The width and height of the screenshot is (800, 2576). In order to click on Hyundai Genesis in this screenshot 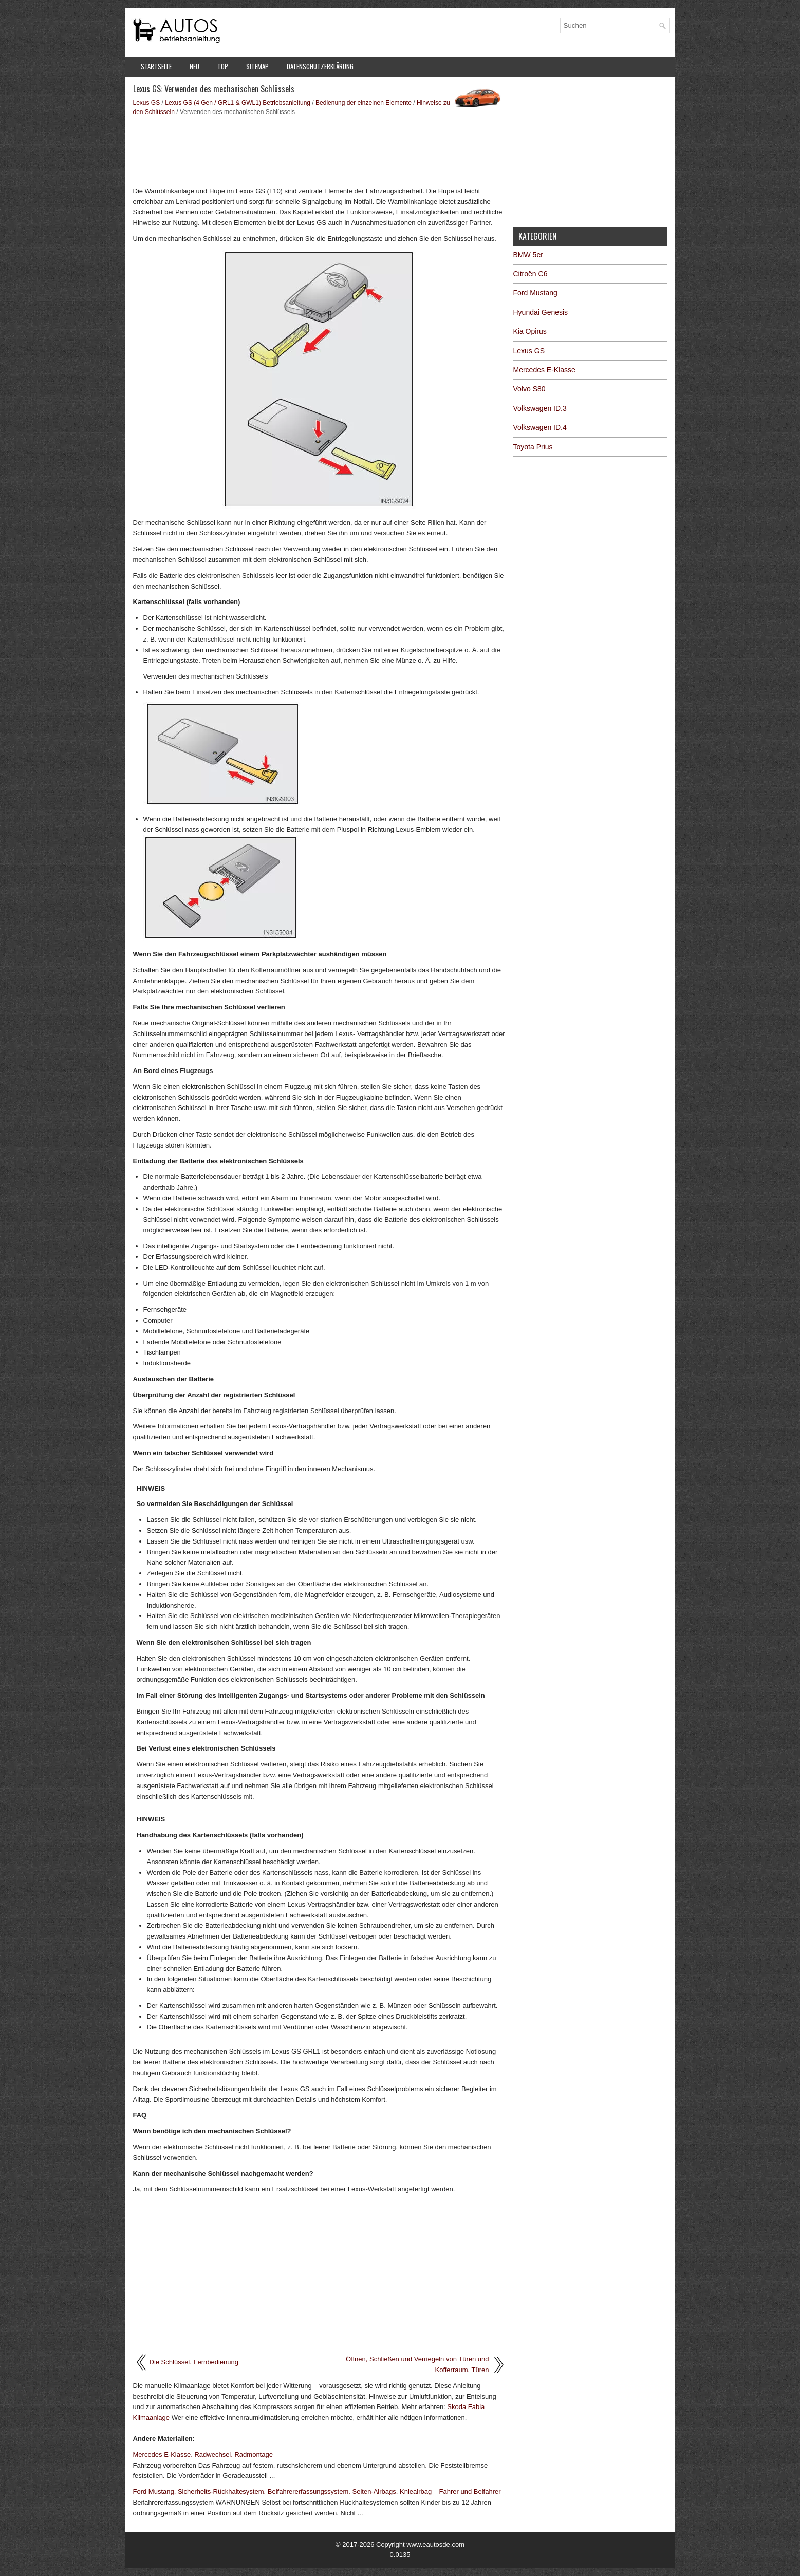, I will do `click(540, 312)`.